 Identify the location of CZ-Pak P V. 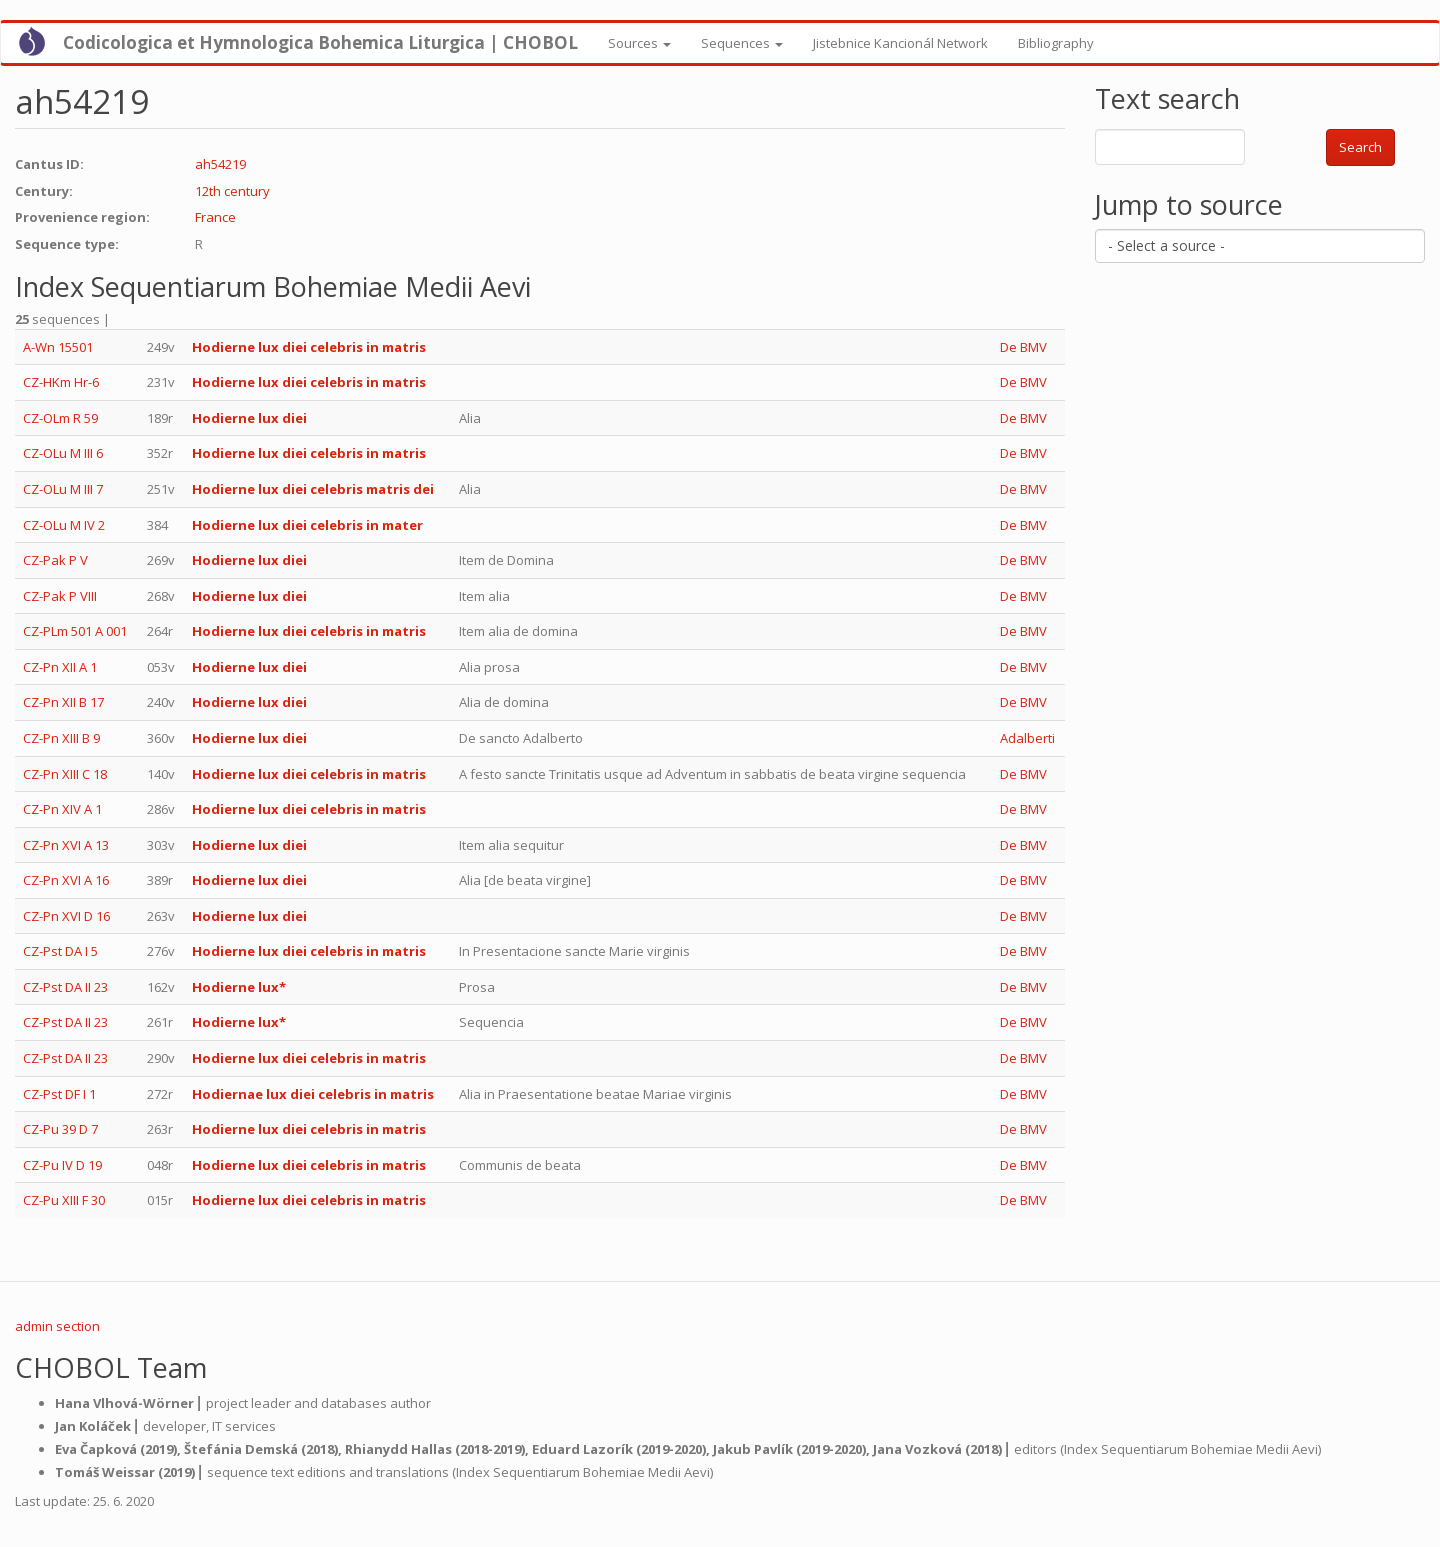
(55, 560).